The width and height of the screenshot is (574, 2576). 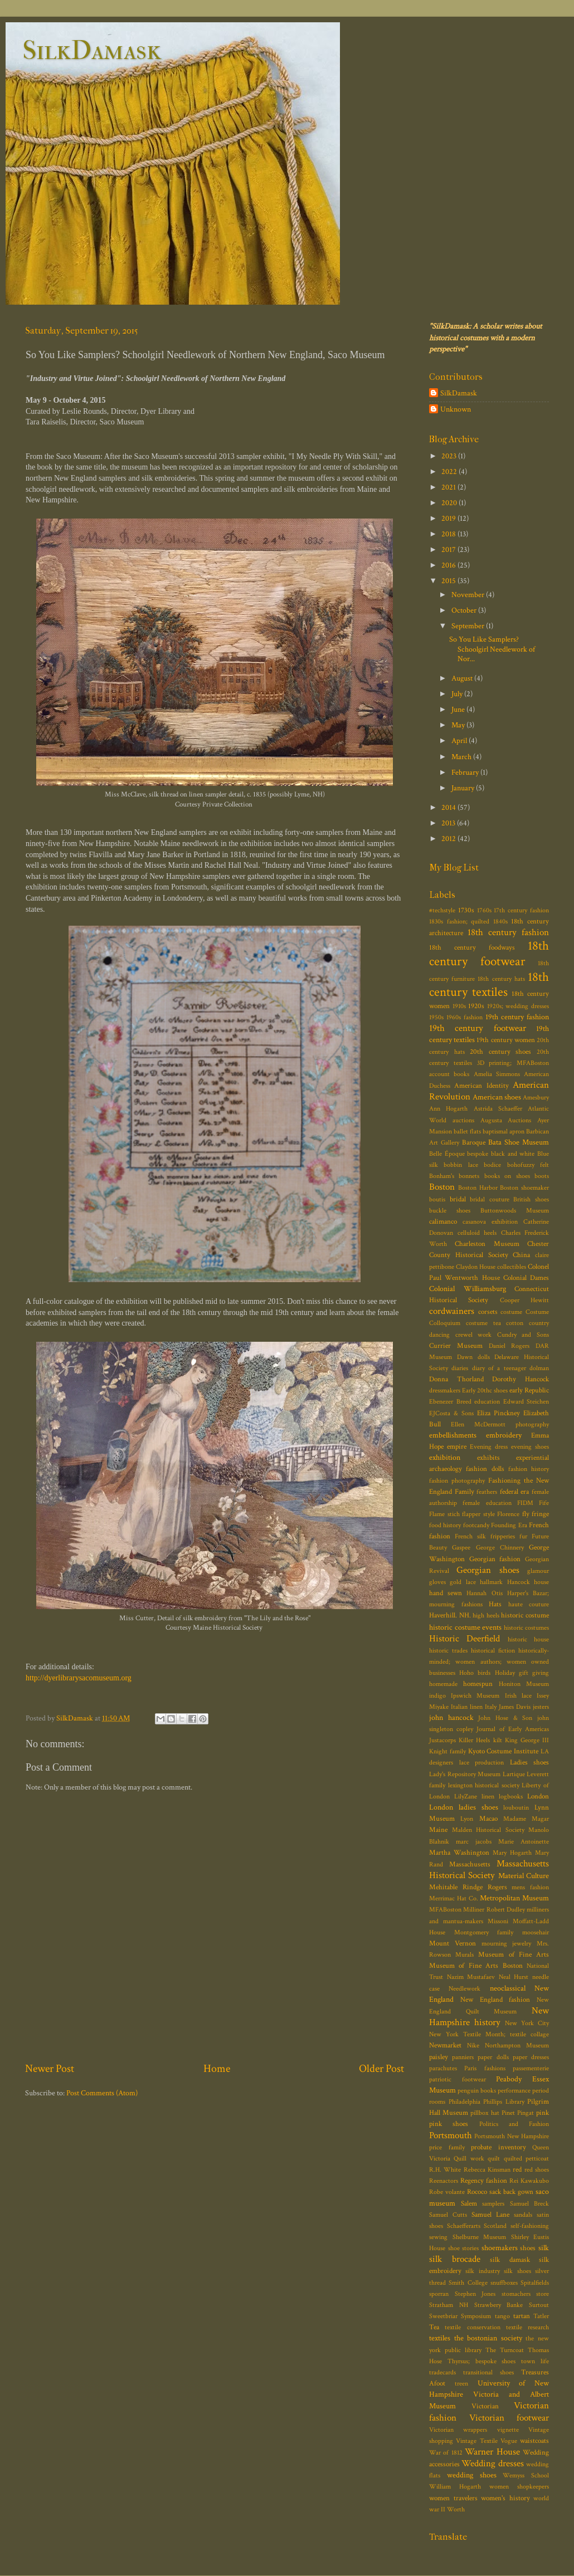 I want to click on 19th century fashion, so click(x=517, y=1016).